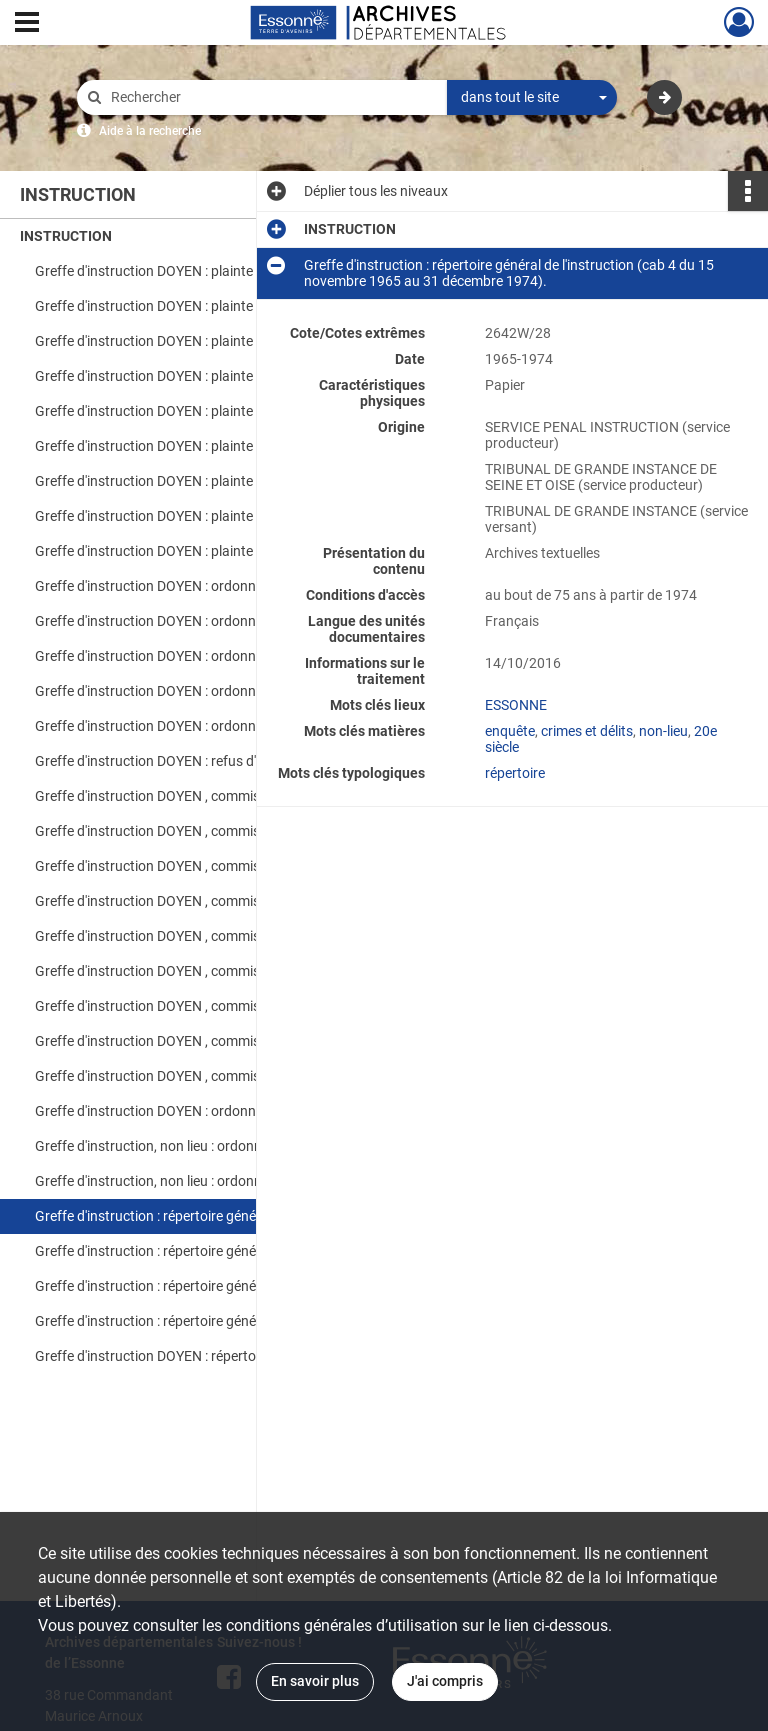 The width and height of the screenshot is (768, 1731). Describe the element at coordinates (196, 761) in the screenshot. I see `Greffe d'instruction DOYEN : refus d'informer (2001).` at that location.